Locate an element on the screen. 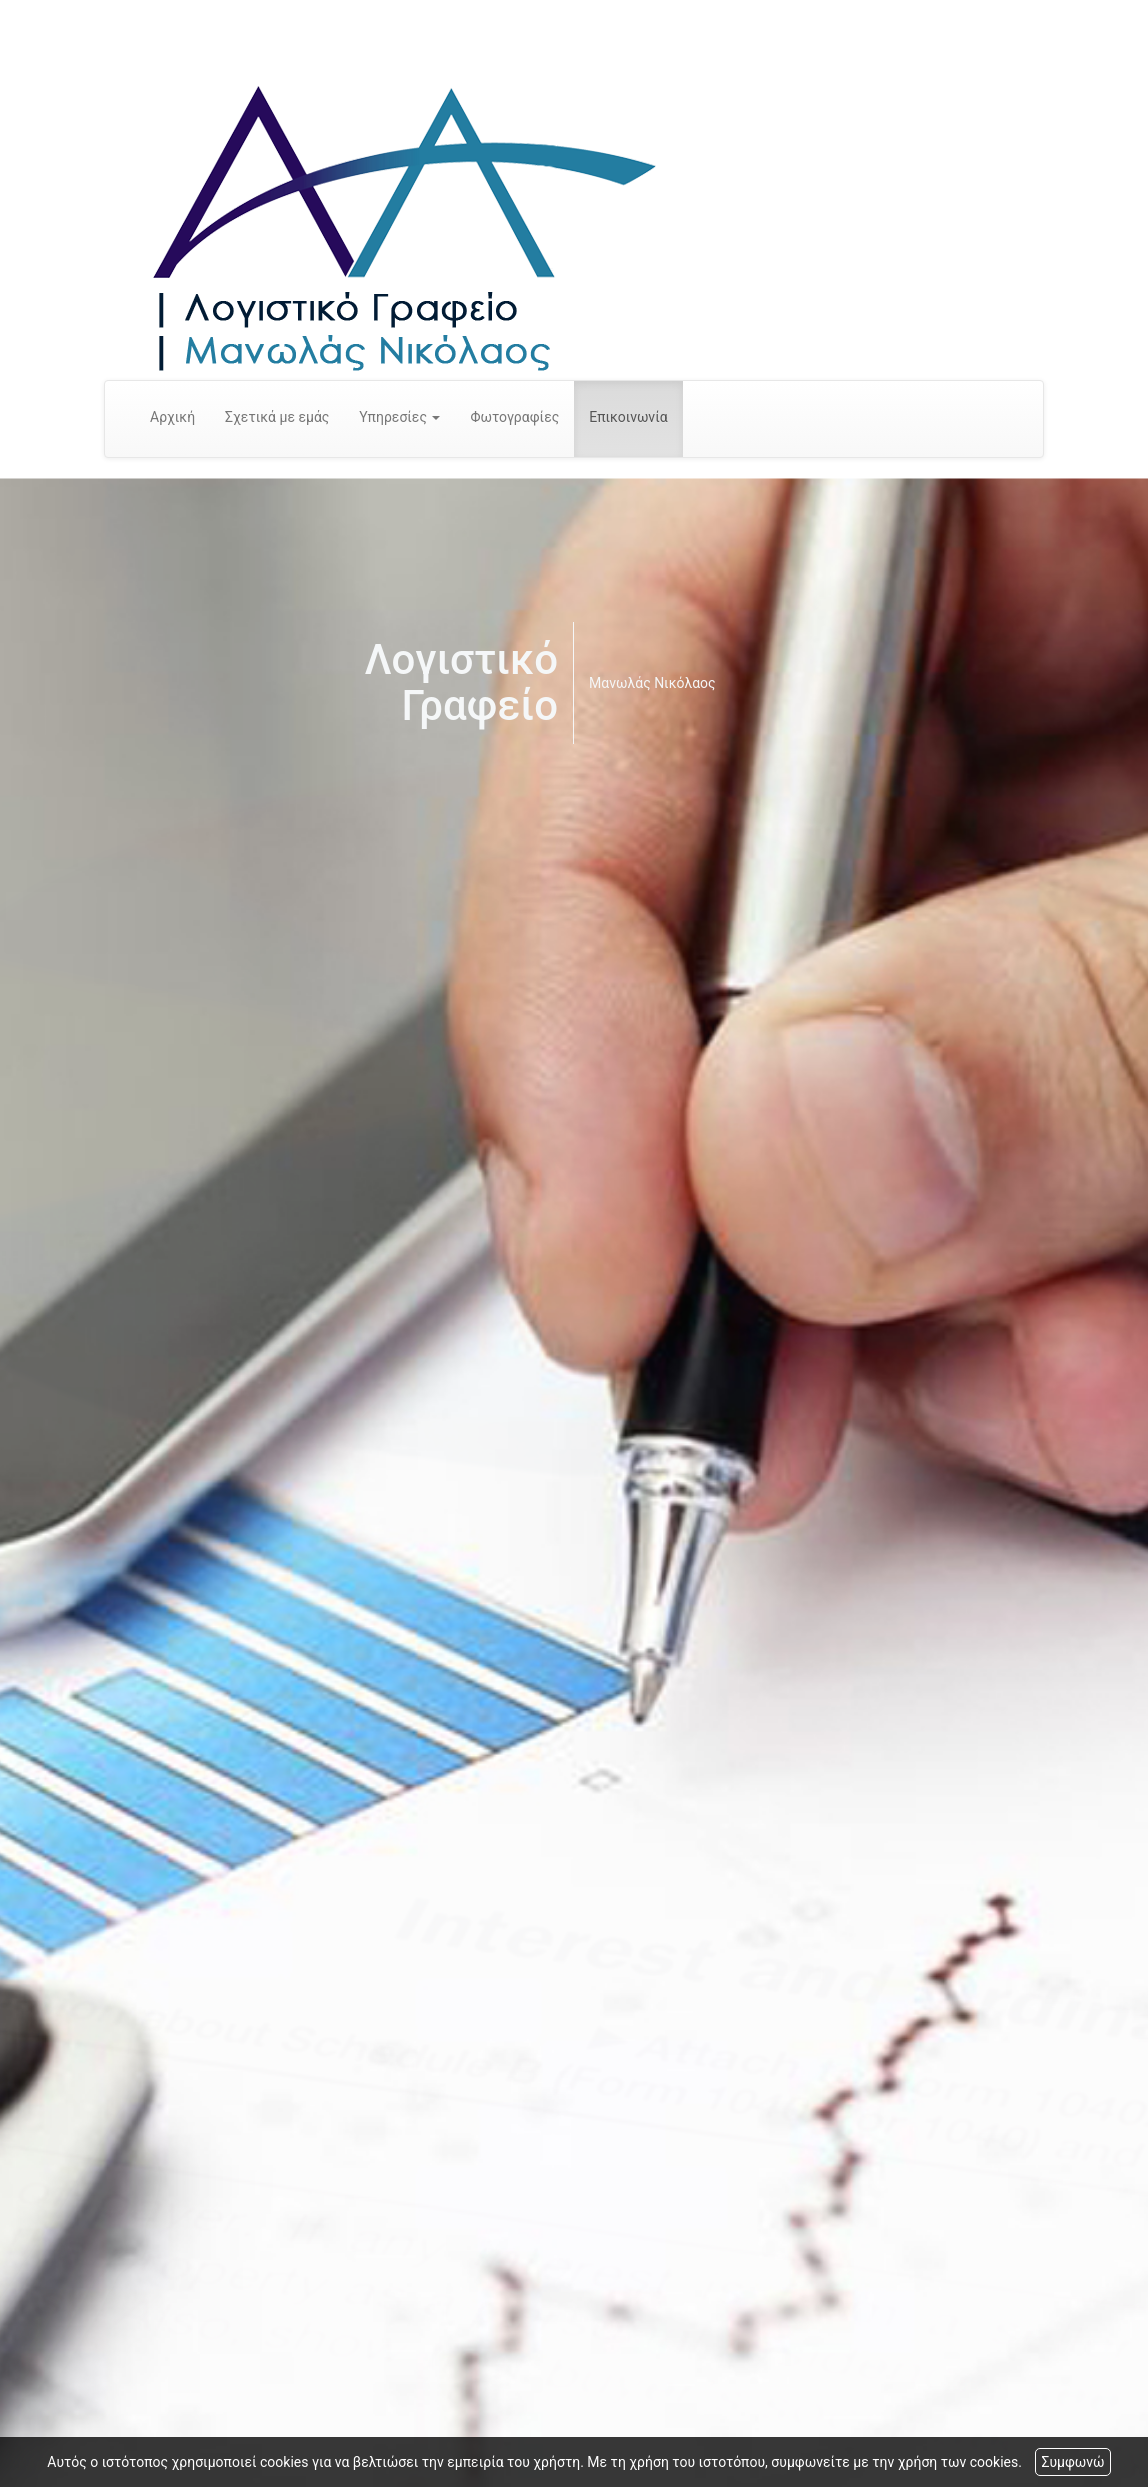 This screenshot has width=1148, height=2487. Σχετικά με εμάς is located at coordinates (277, 417).